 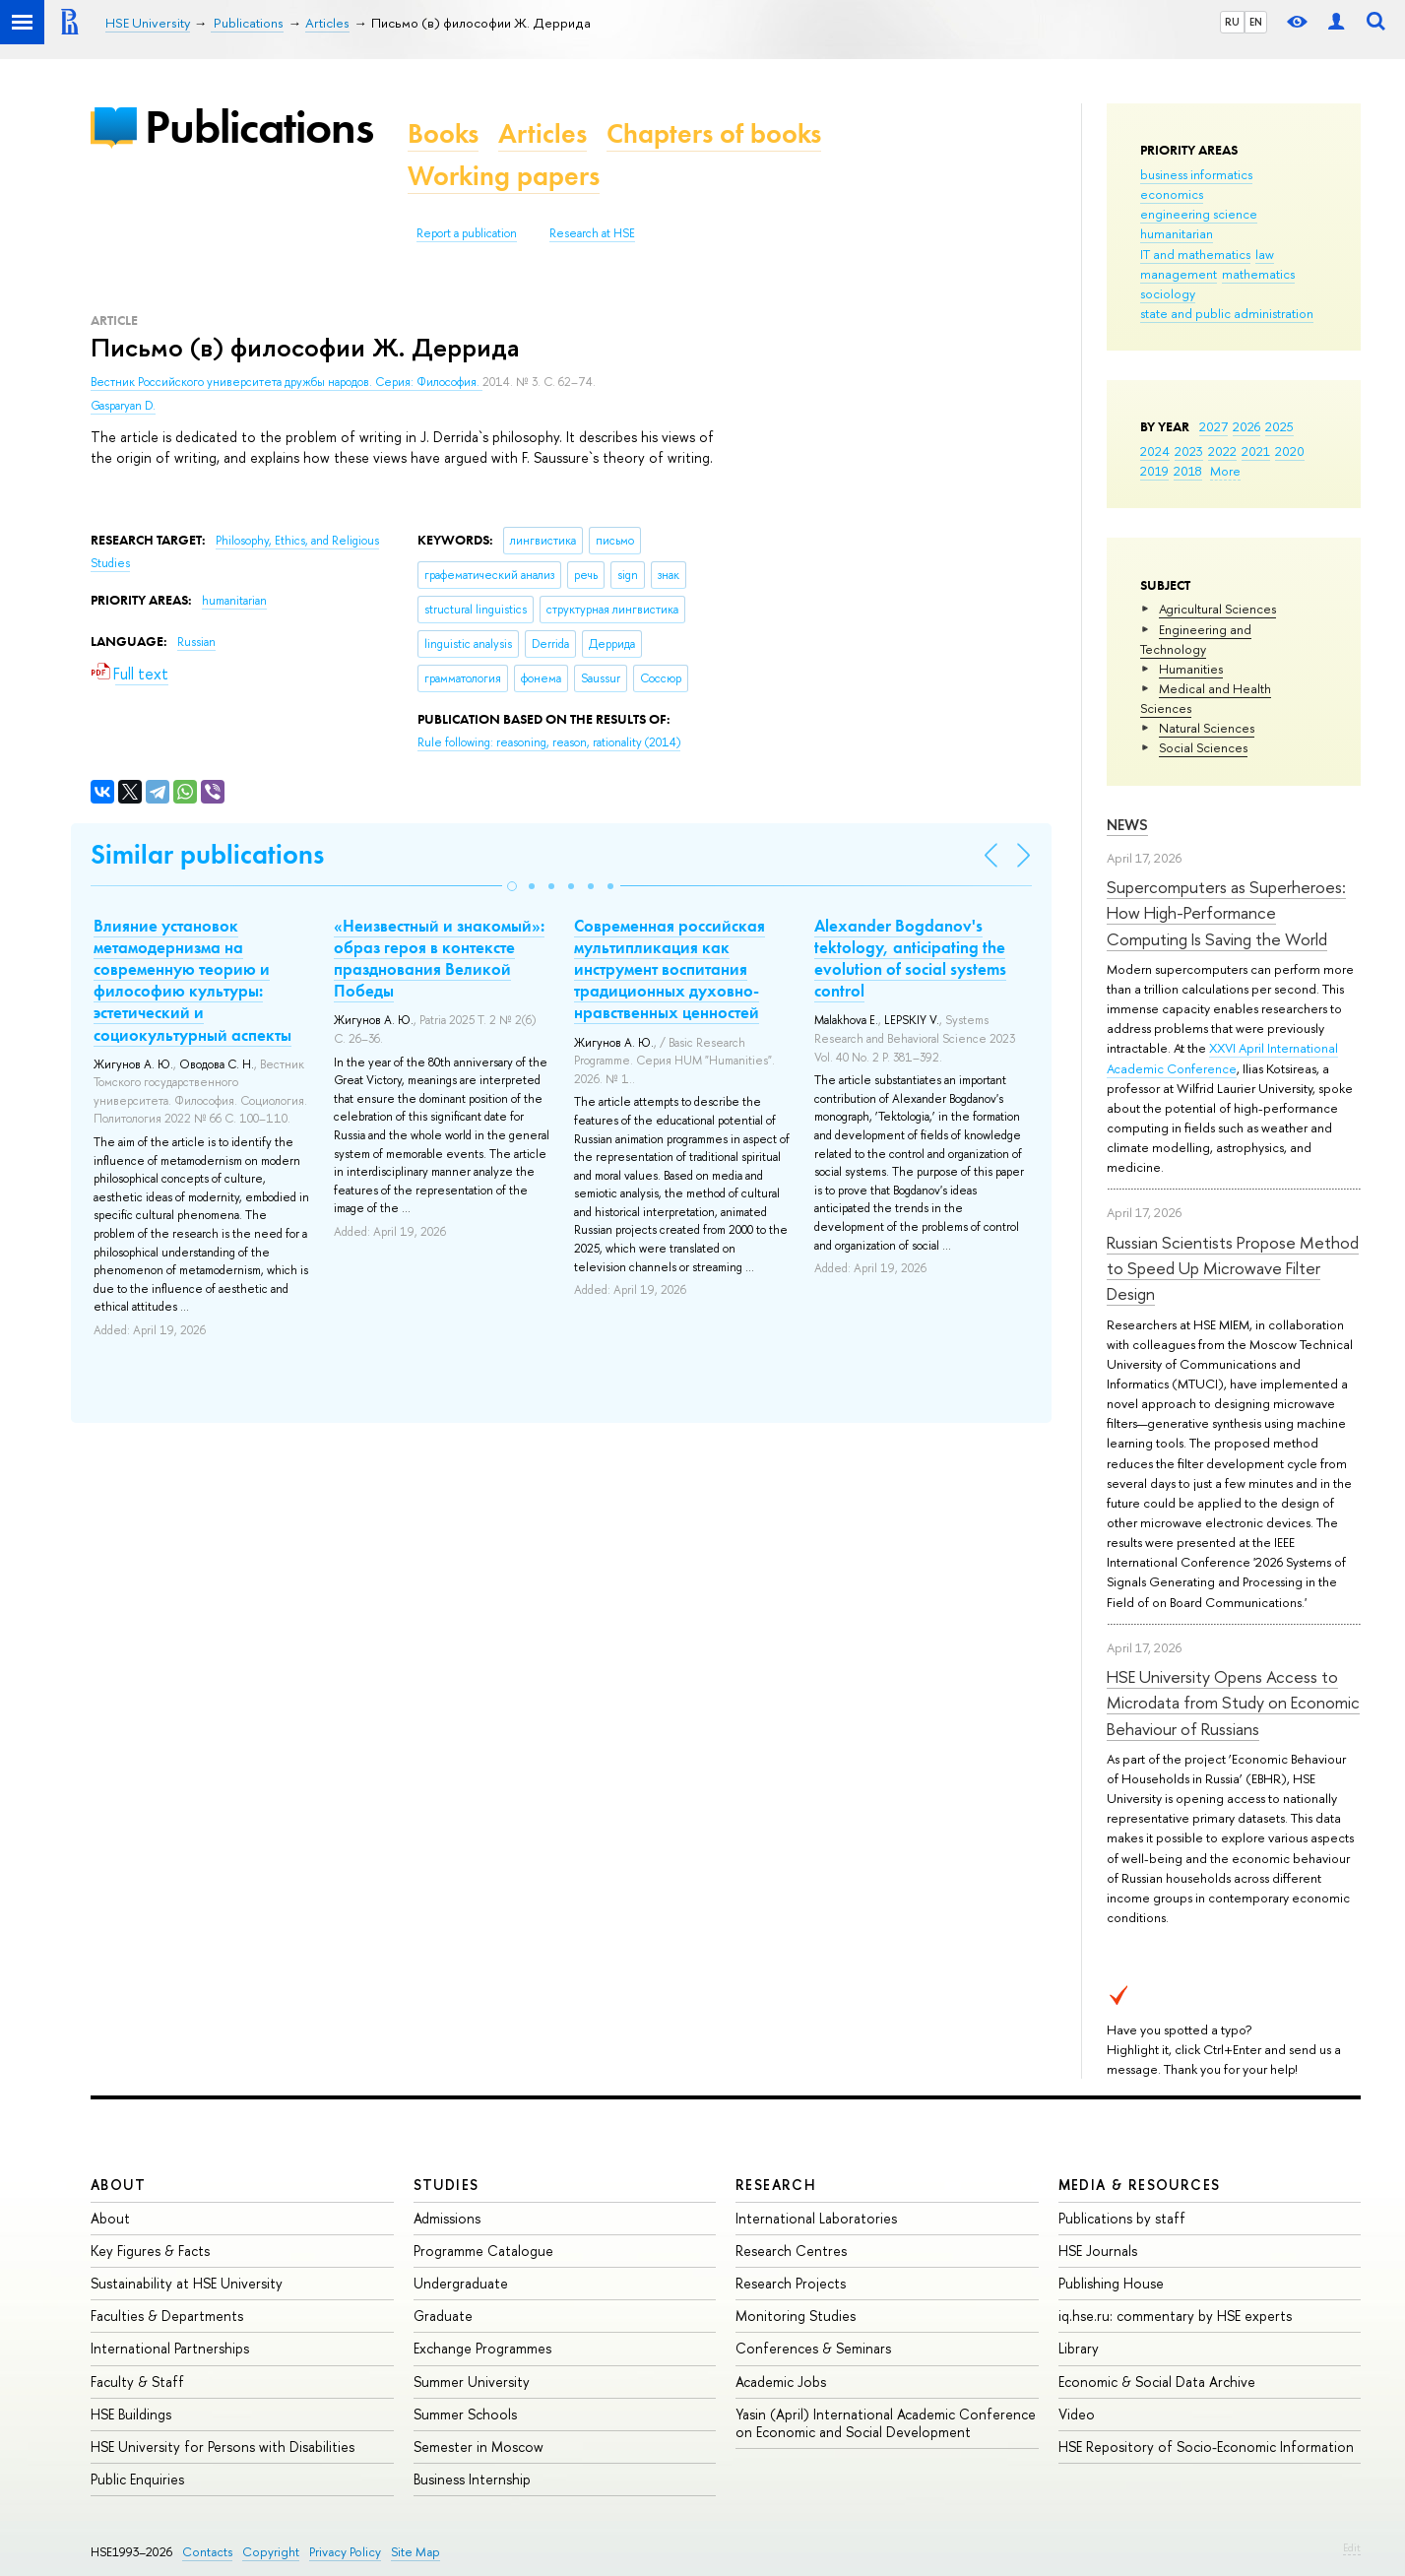 What do you see at coordinates (1256, 451) in the screenshot?
I see `2021` at bounding box center [1256, 451].